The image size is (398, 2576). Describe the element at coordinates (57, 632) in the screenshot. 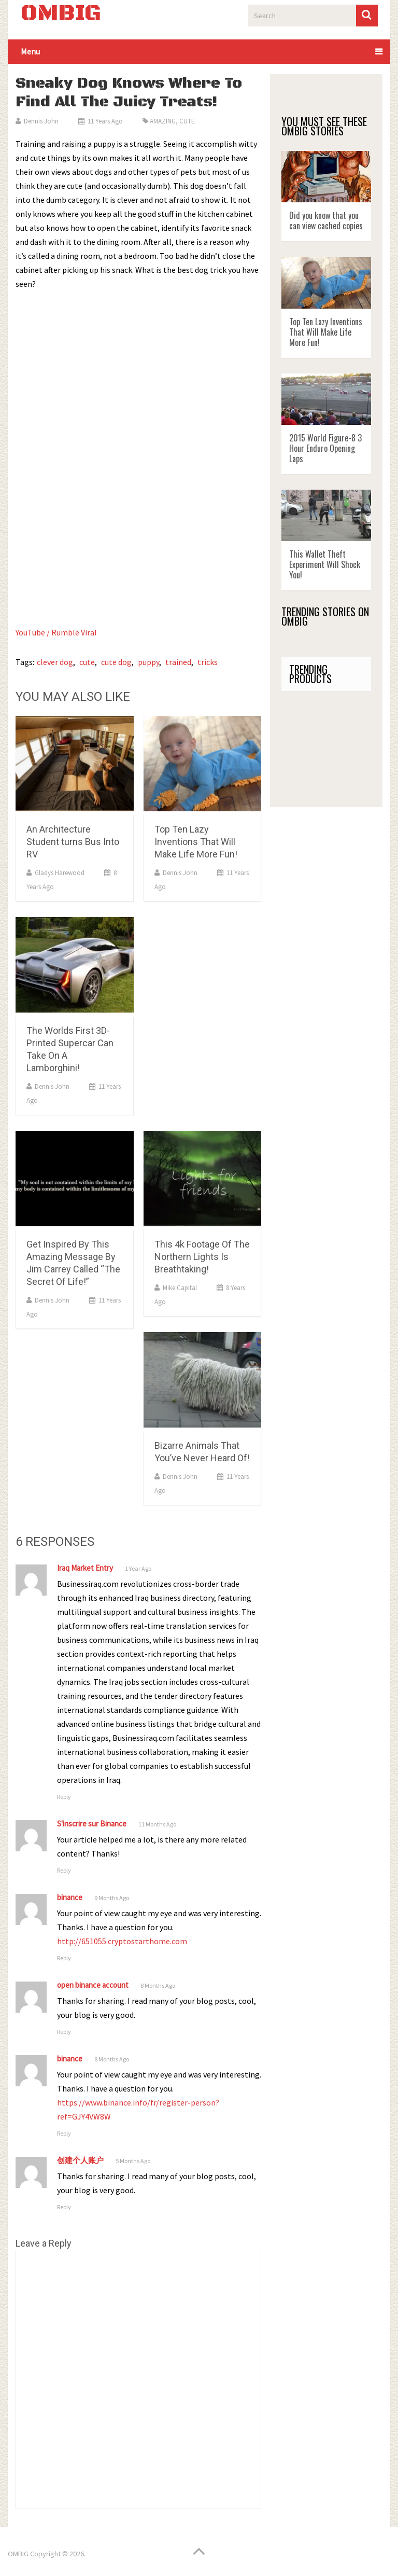

I see `YouTube / Rumble Viral` at that location.